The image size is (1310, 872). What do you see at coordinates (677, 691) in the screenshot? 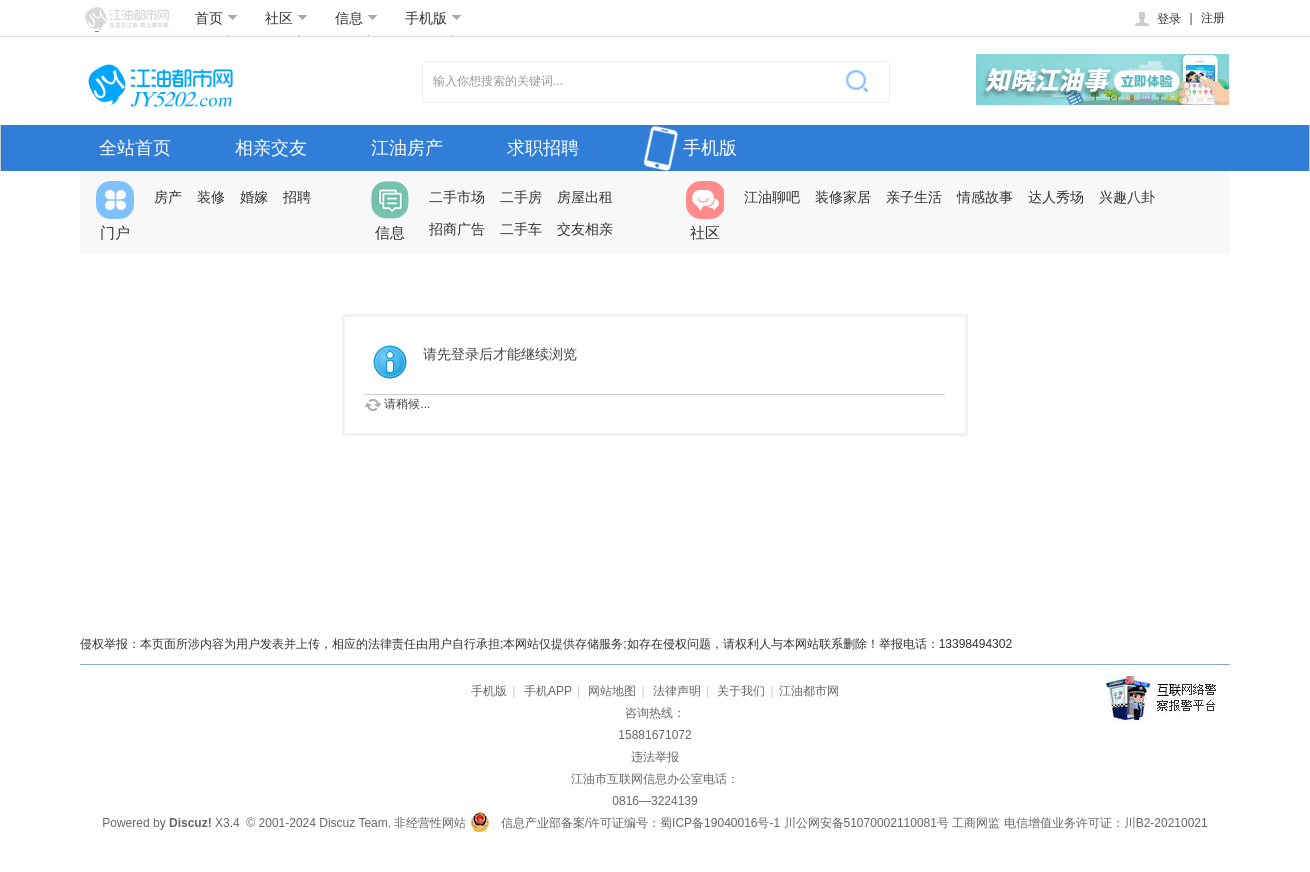
I see `法律声明` at bounding box center [677, 691].